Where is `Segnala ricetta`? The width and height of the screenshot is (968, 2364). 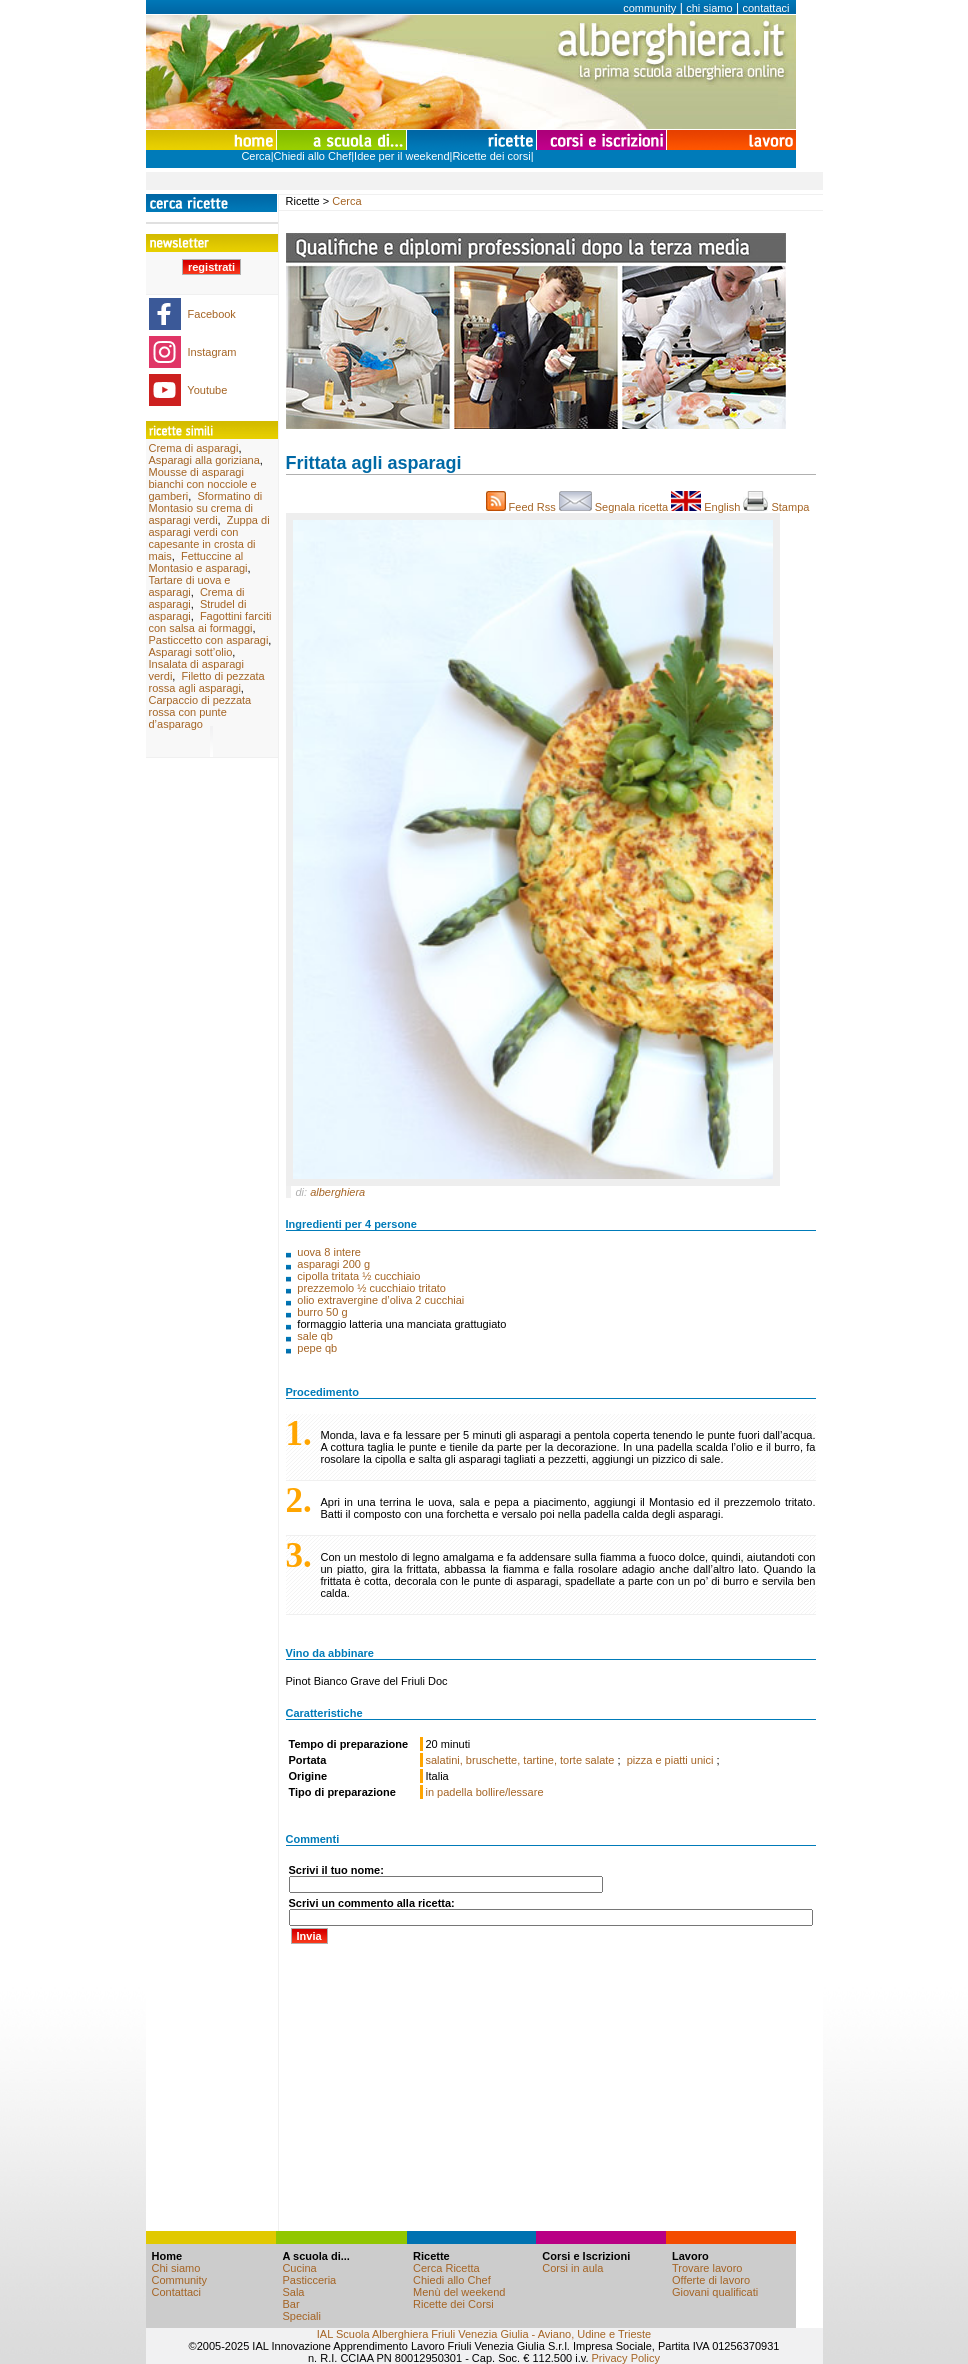
Segnala ricetta is located at coordinates (615, 507).